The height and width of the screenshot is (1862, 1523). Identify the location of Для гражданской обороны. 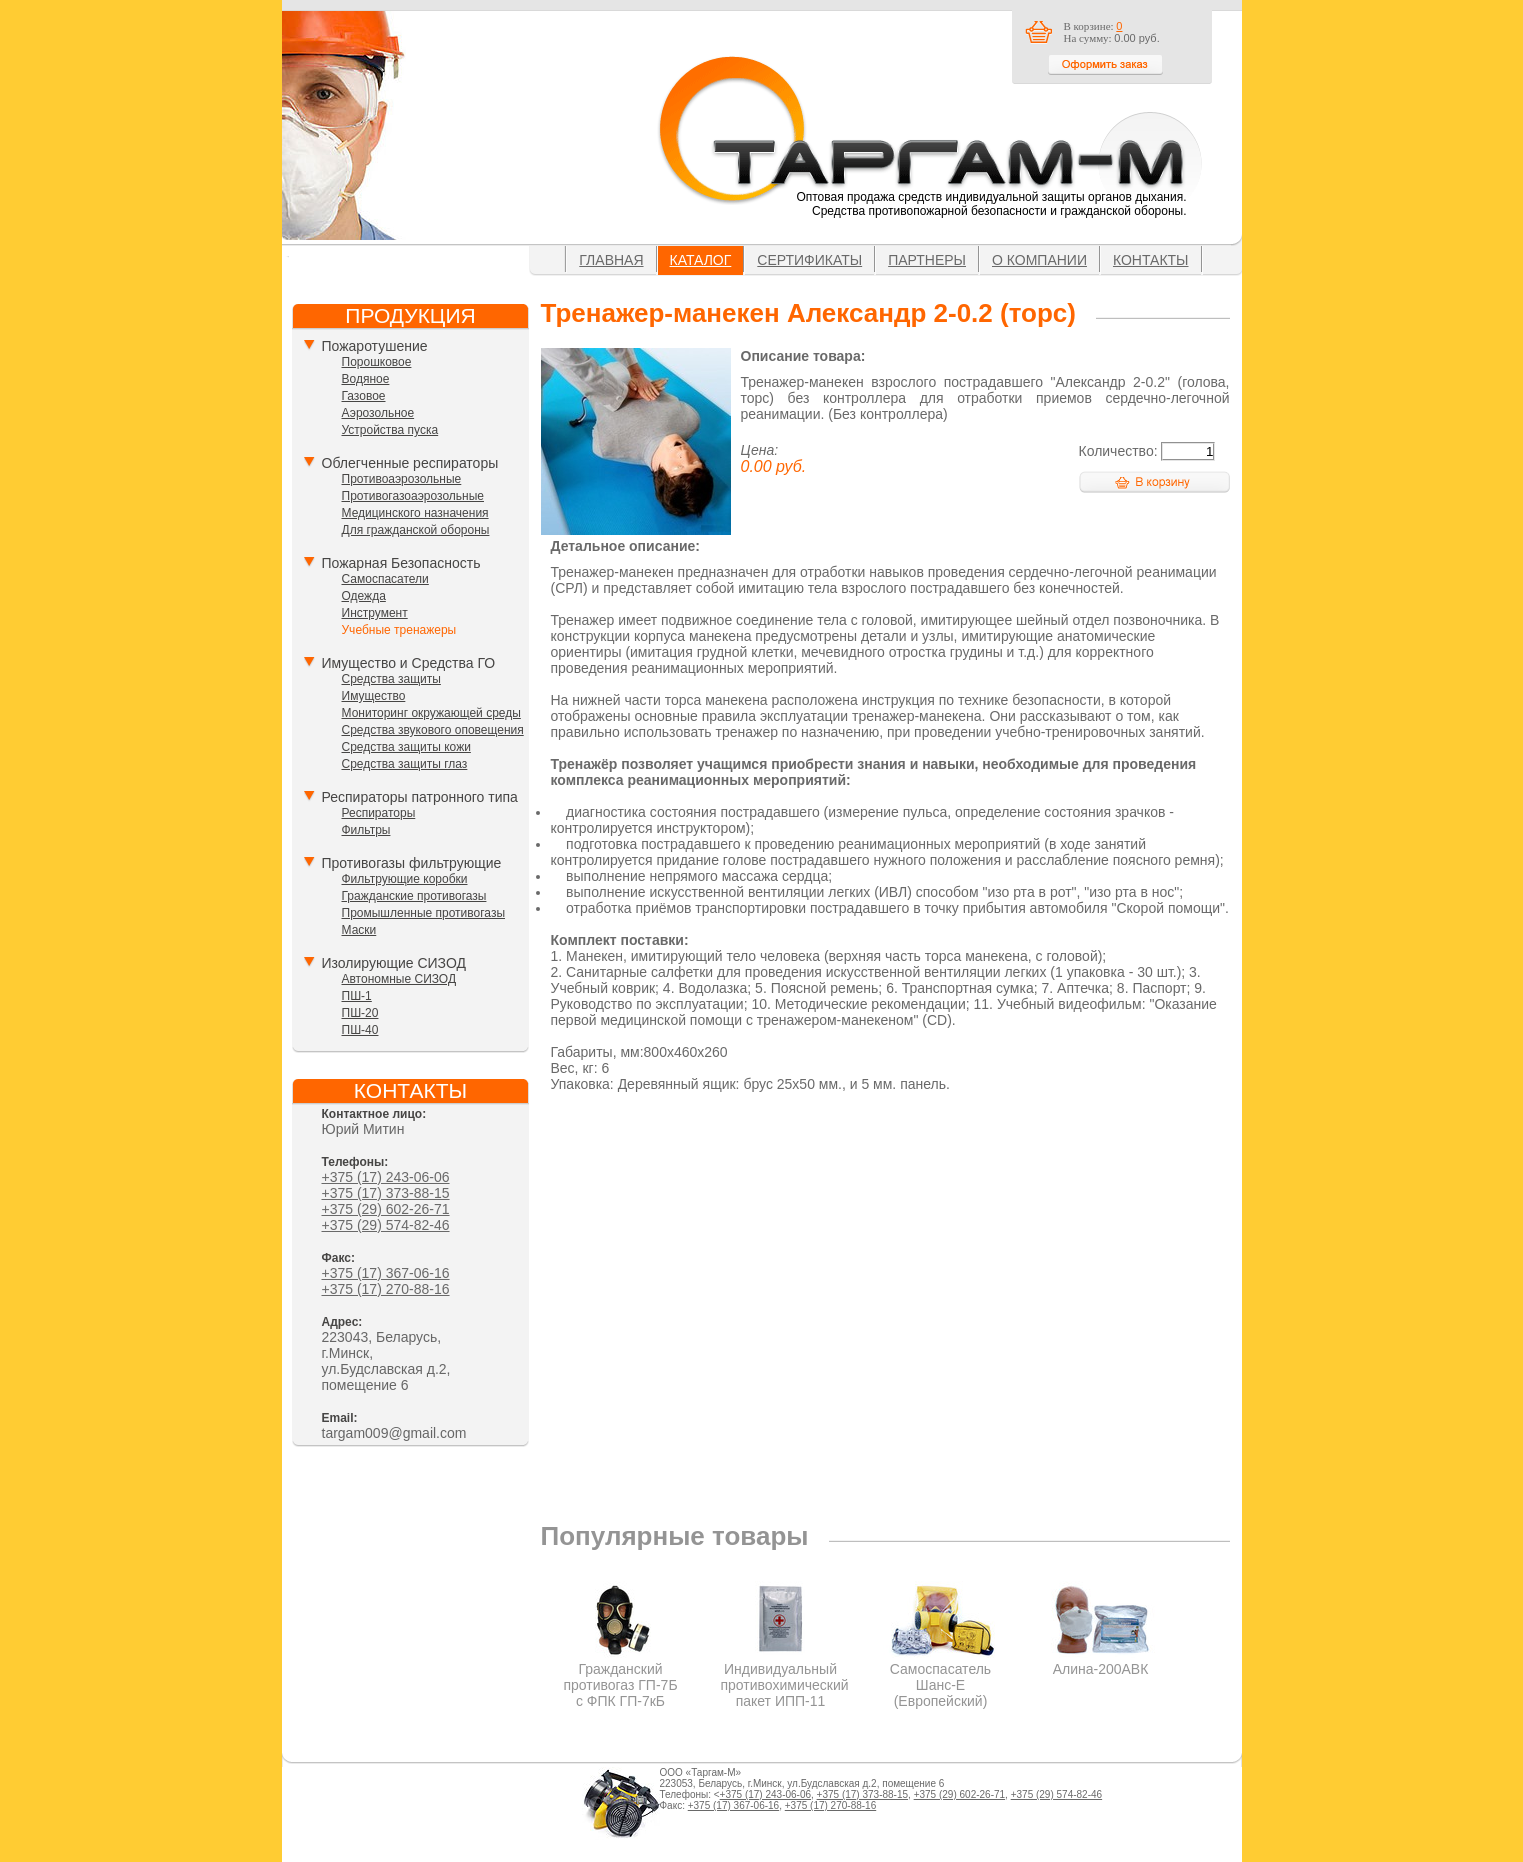
(416, 530).